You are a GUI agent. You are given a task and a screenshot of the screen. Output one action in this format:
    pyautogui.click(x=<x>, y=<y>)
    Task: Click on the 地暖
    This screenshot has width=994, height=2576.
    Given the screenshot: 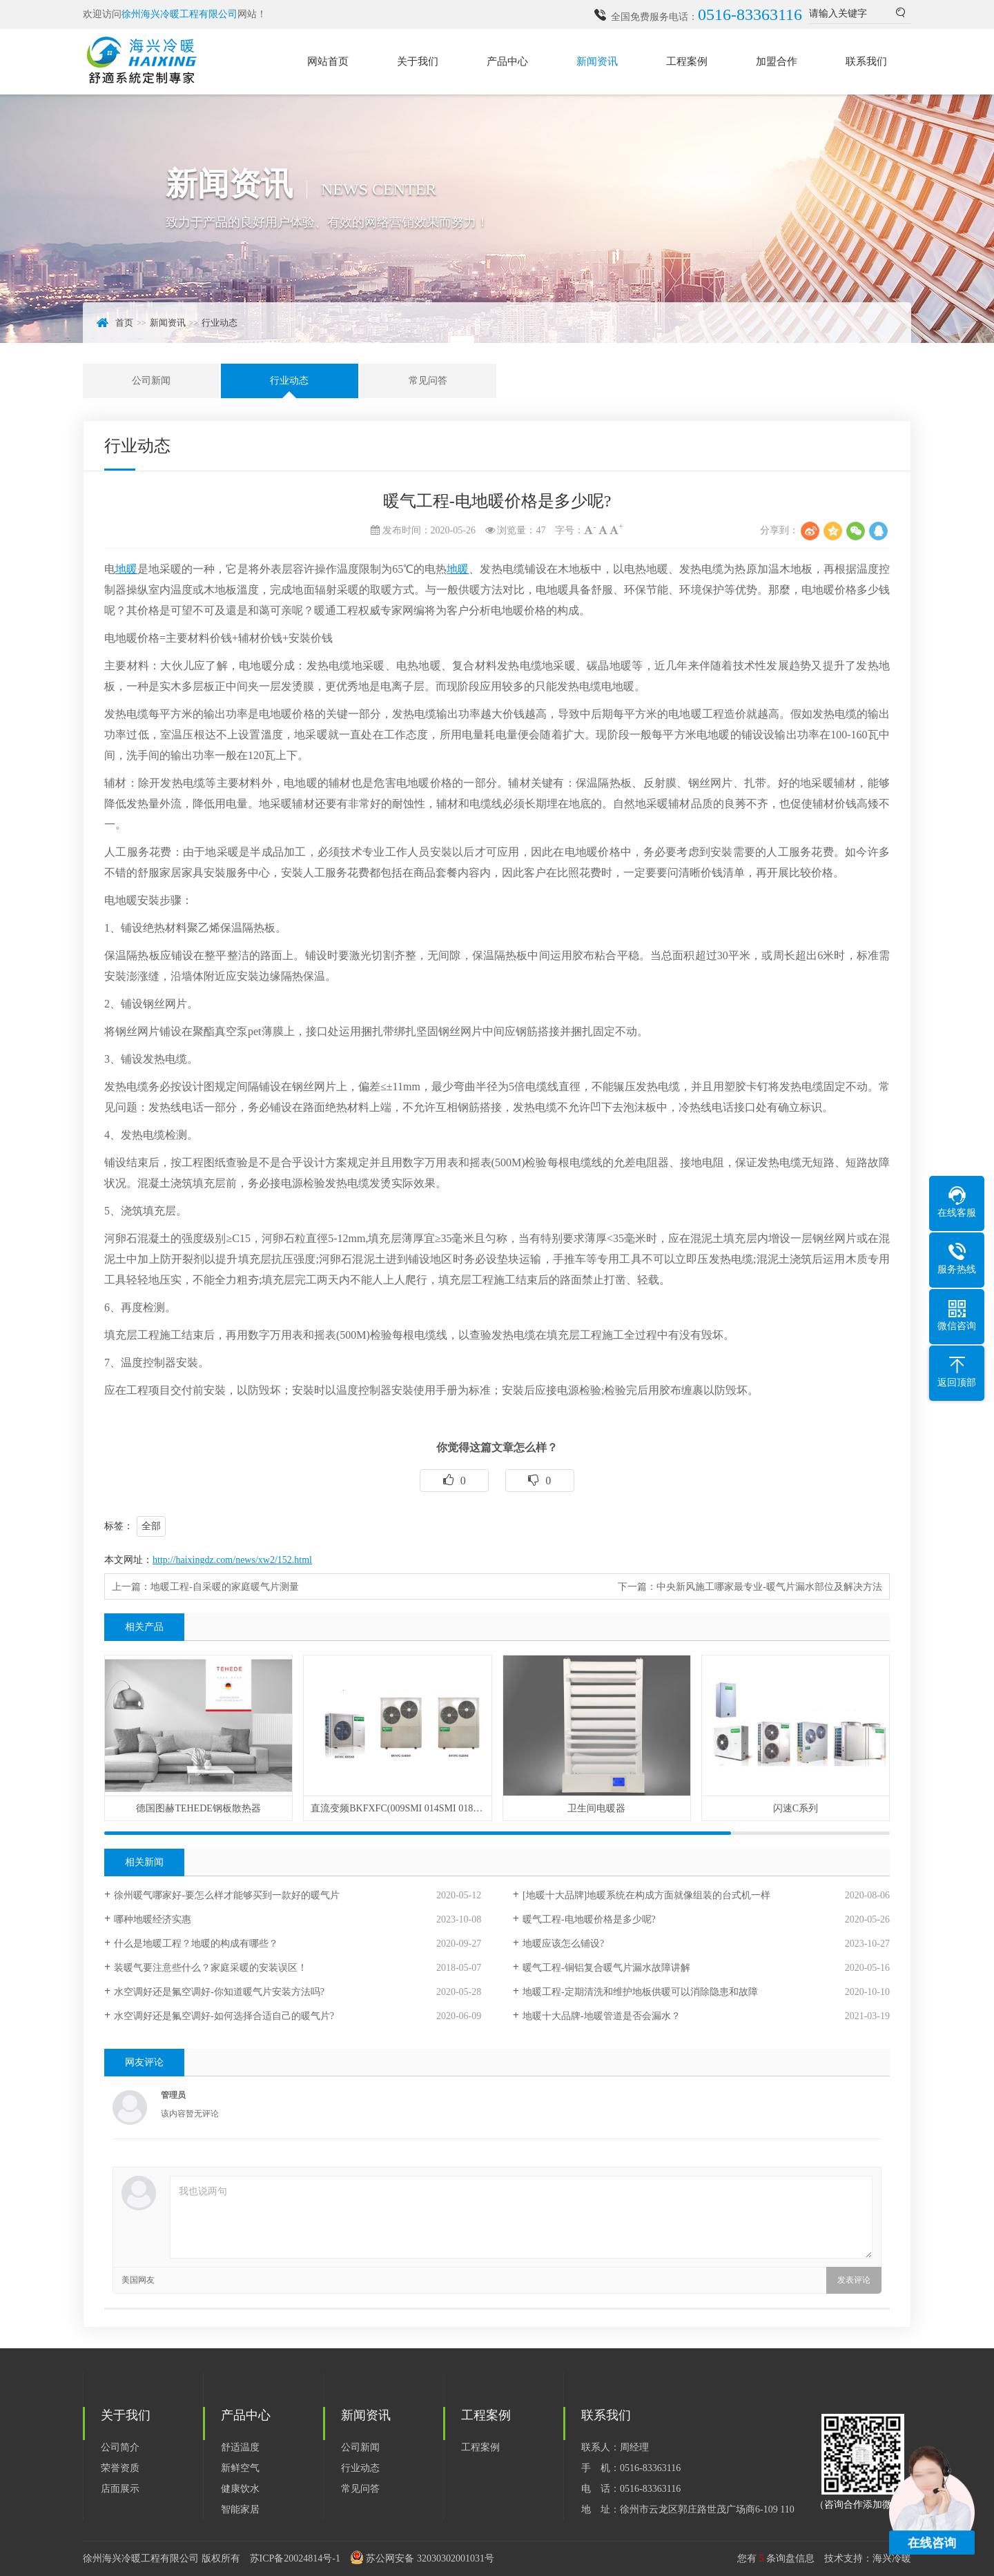 What is the action you would take?
    pyautogui.click(x=126, y=569)
    